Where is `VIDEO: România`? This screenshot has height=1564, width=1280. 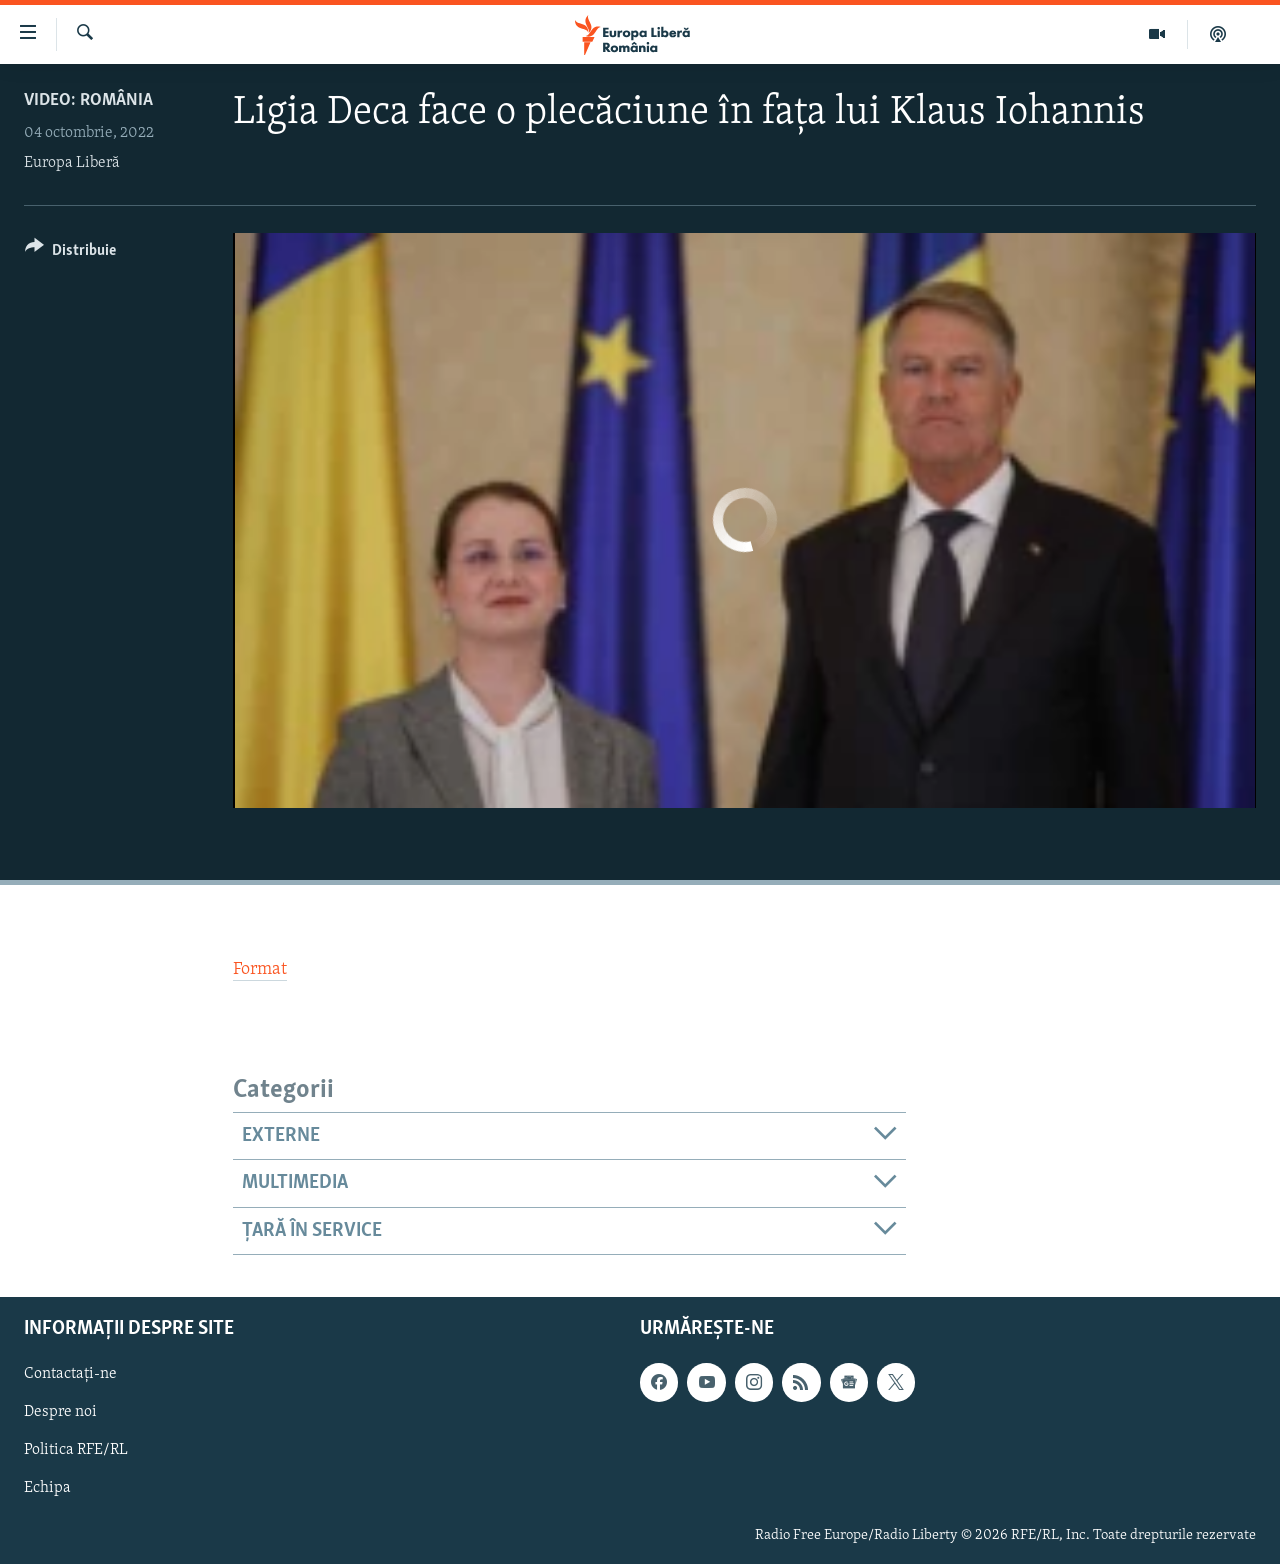
VIDEO: România is located at coordinates (88, 100).